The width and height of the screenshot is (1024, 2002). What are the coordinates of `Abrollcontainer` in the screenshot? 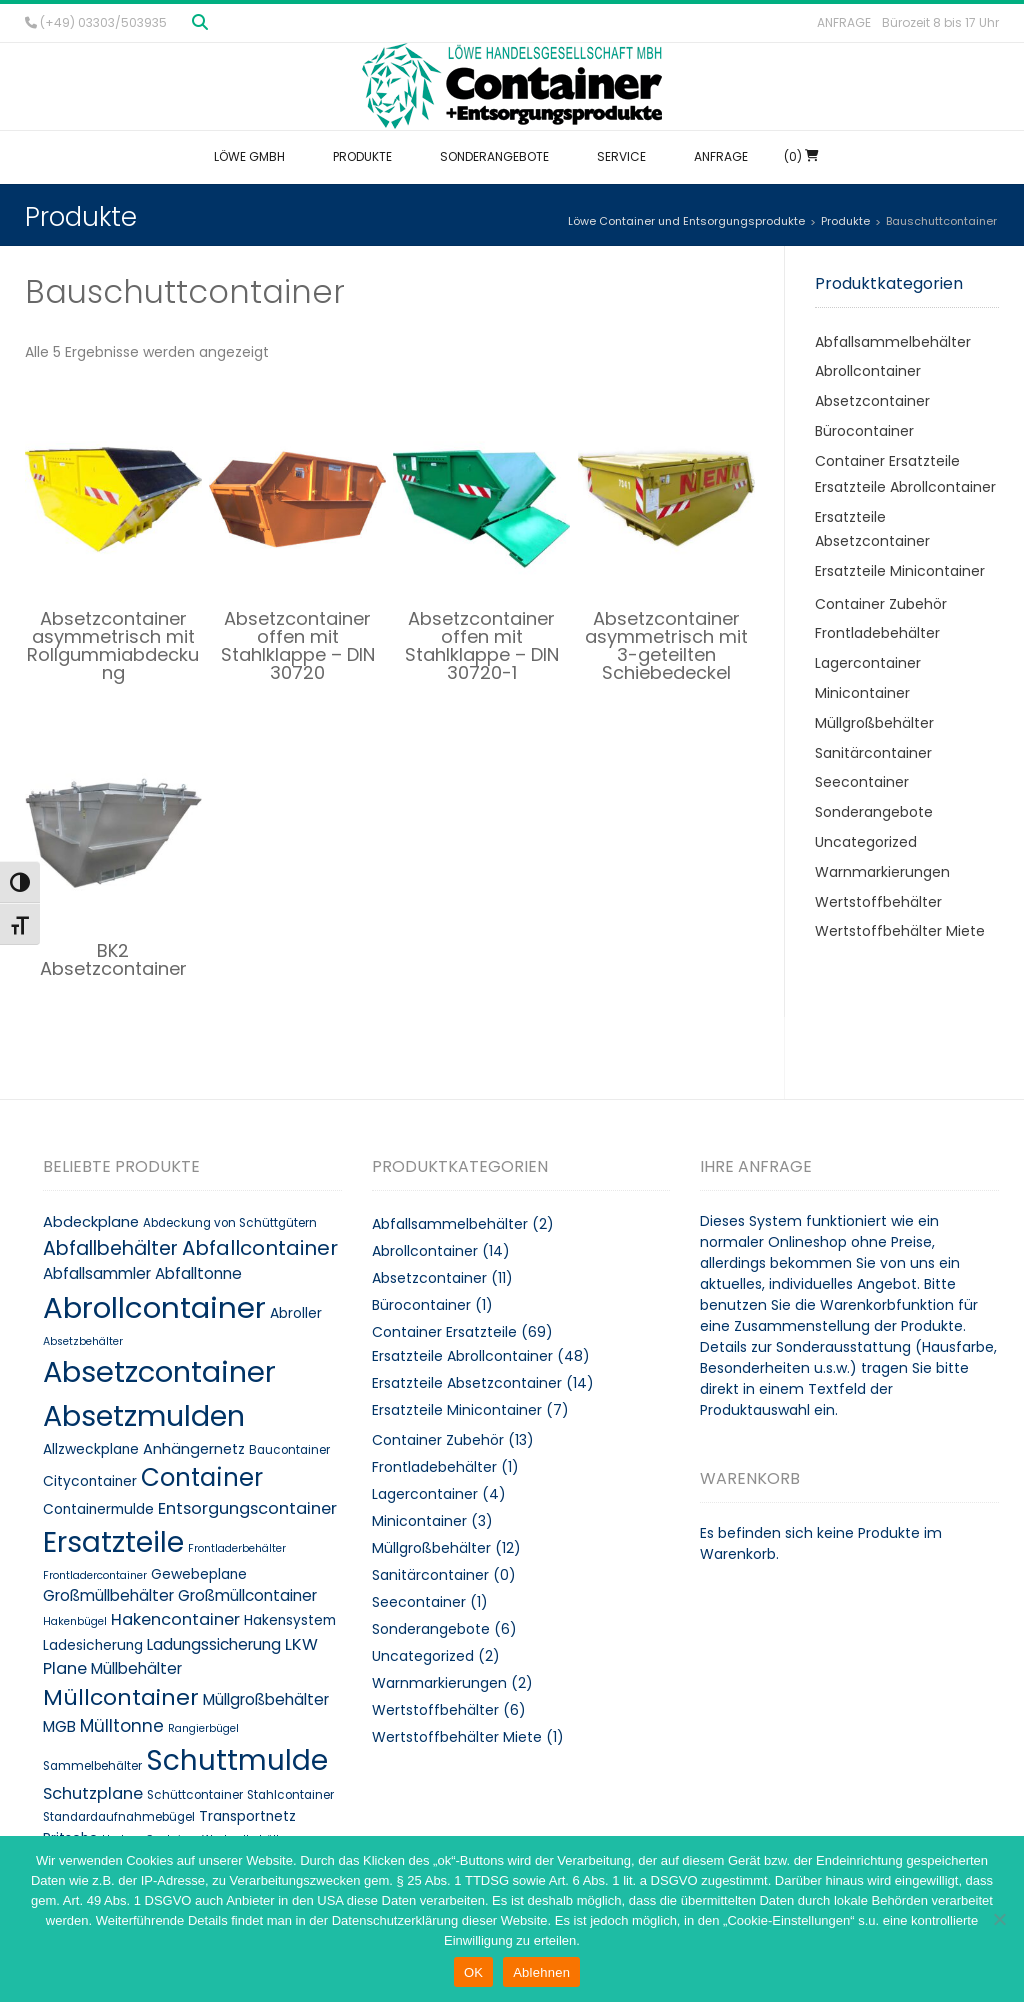 It's located at (868, 371).